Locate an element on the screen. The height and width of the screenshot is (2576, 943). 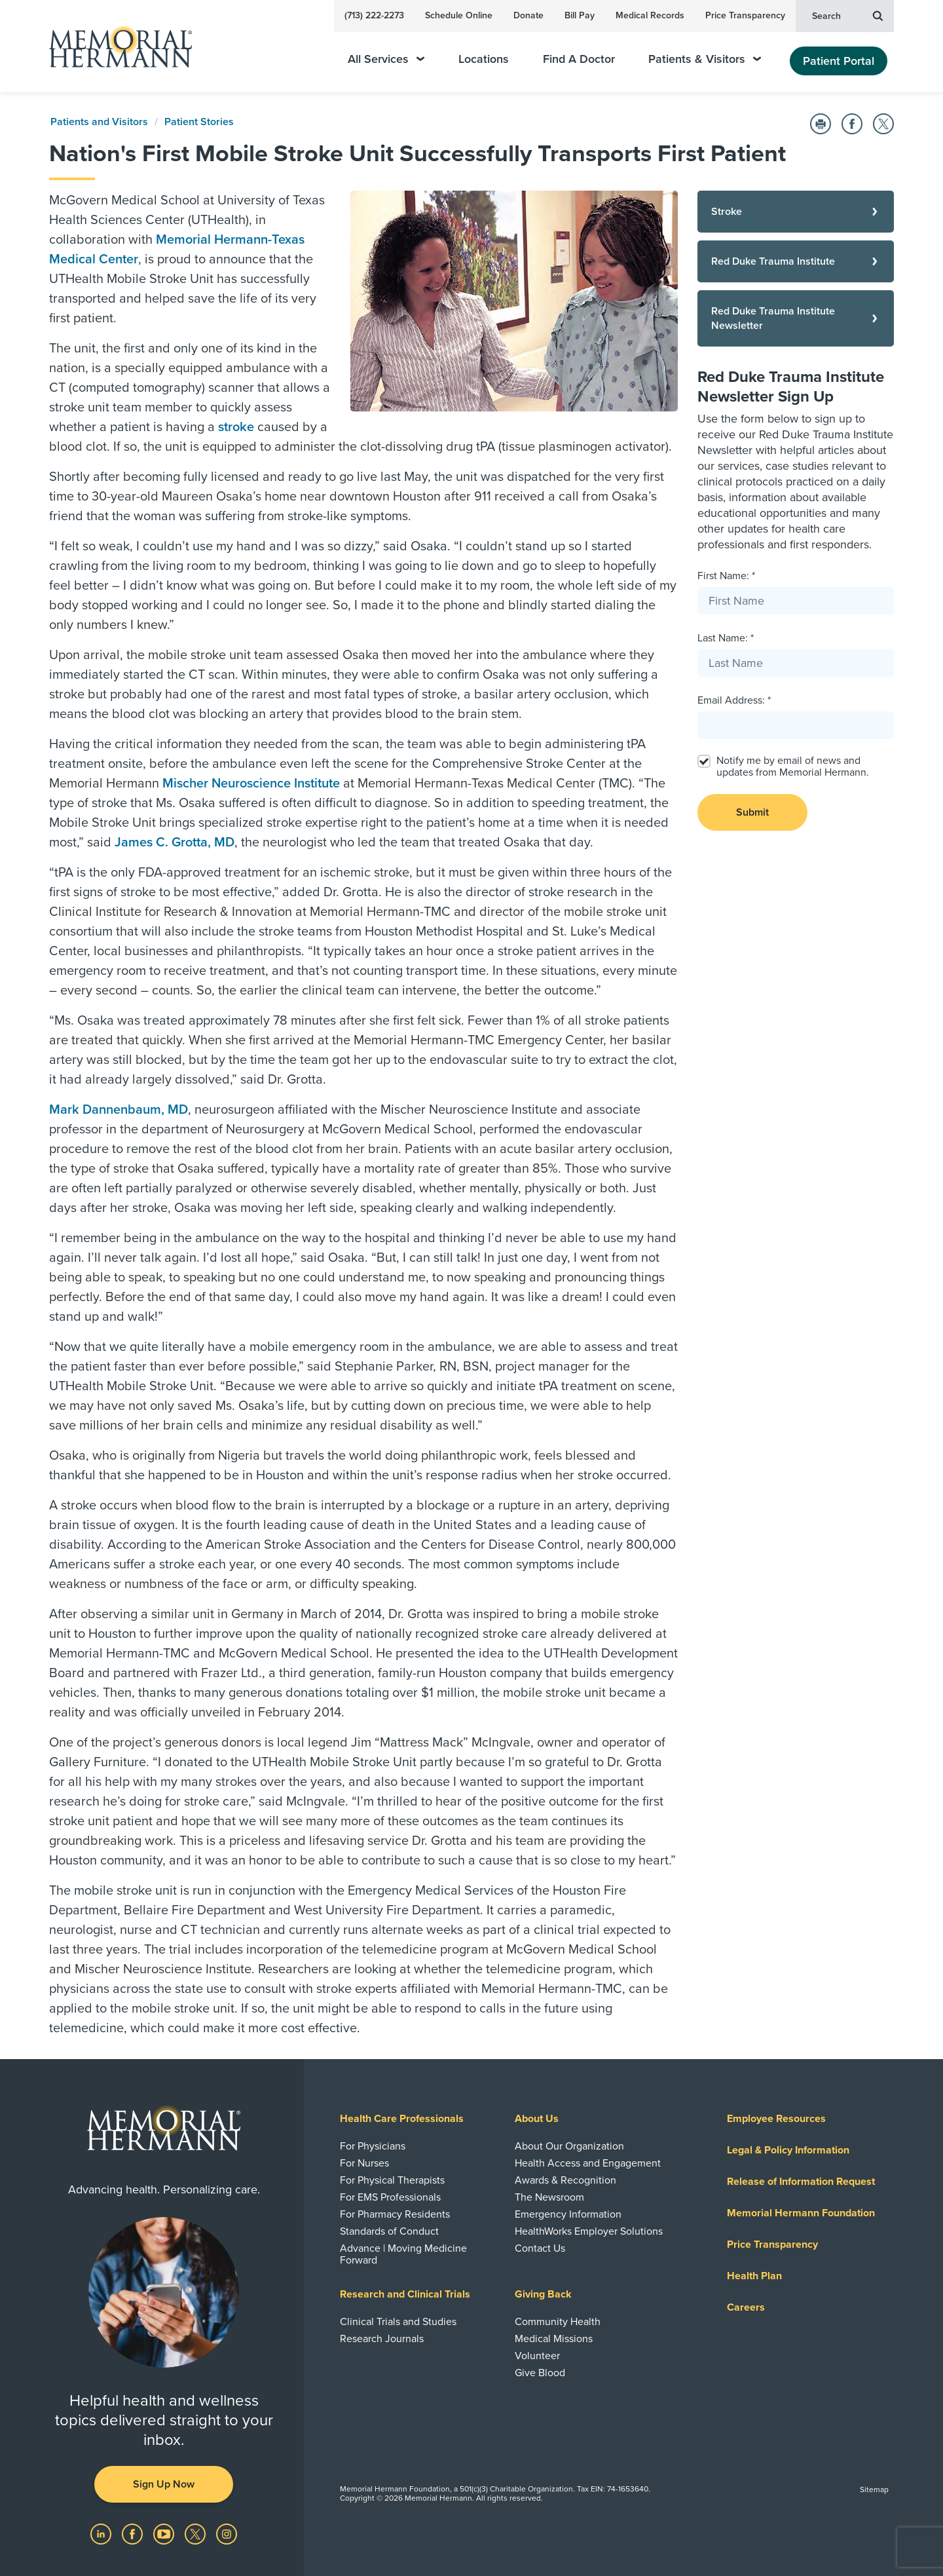
Patient Stories is located at coordinates (199, 121).